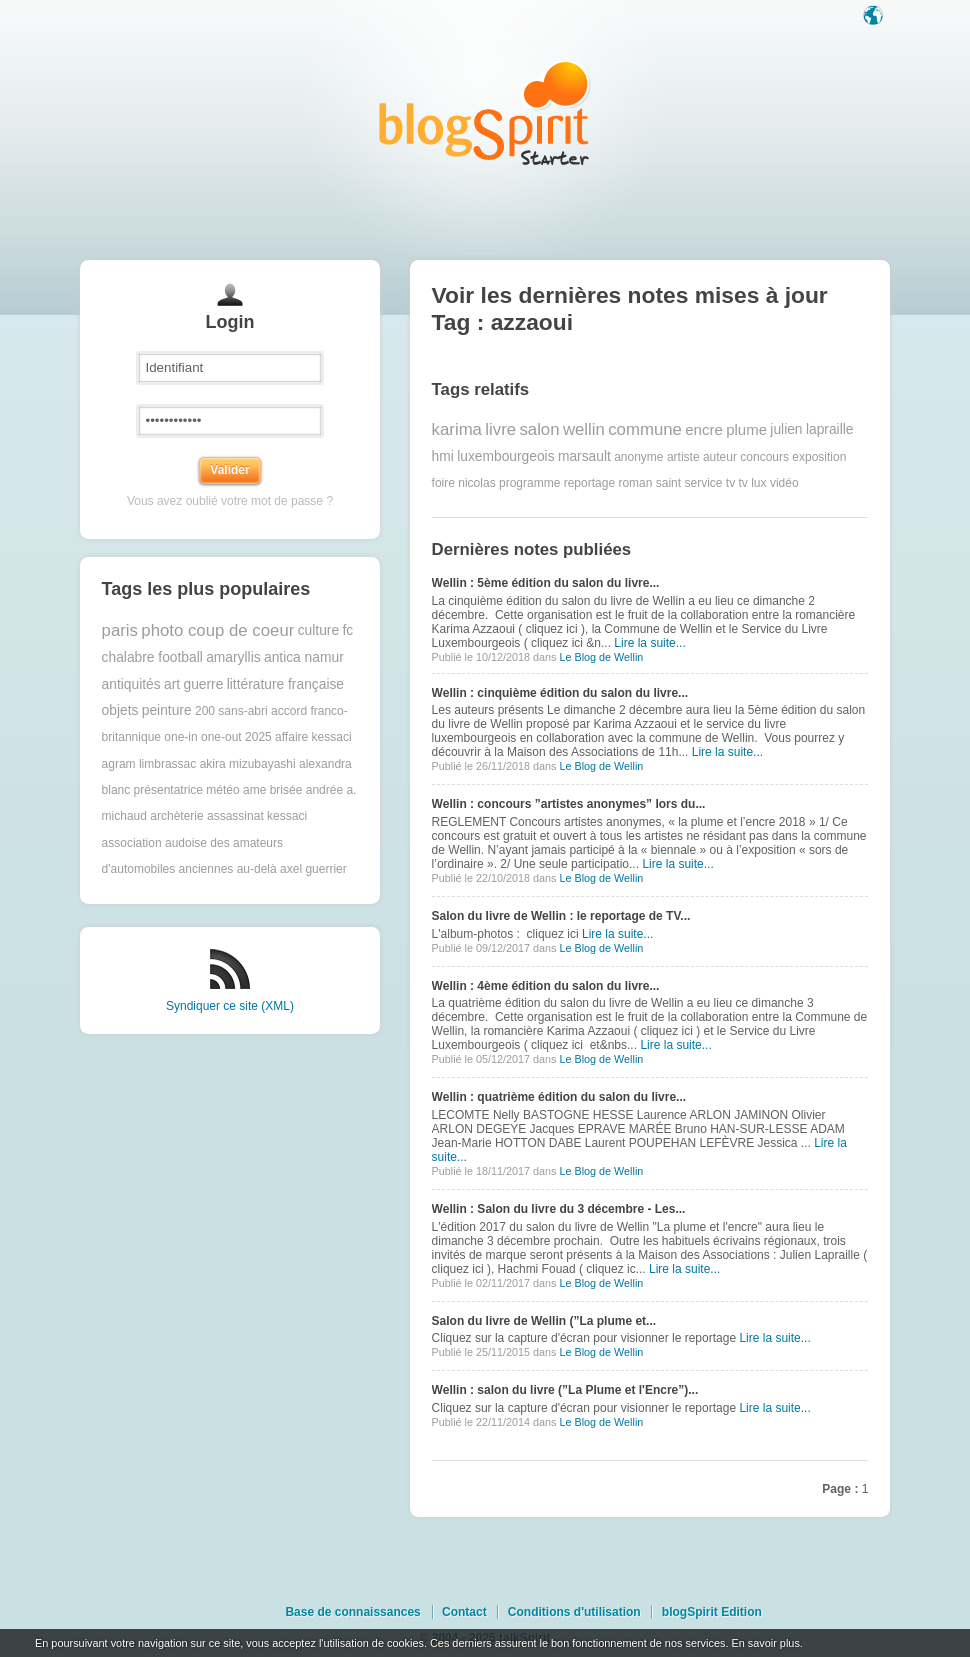 Image resolution: width=970 pixels, height=1657 pixels. I want to click on art, so click(172, 684).